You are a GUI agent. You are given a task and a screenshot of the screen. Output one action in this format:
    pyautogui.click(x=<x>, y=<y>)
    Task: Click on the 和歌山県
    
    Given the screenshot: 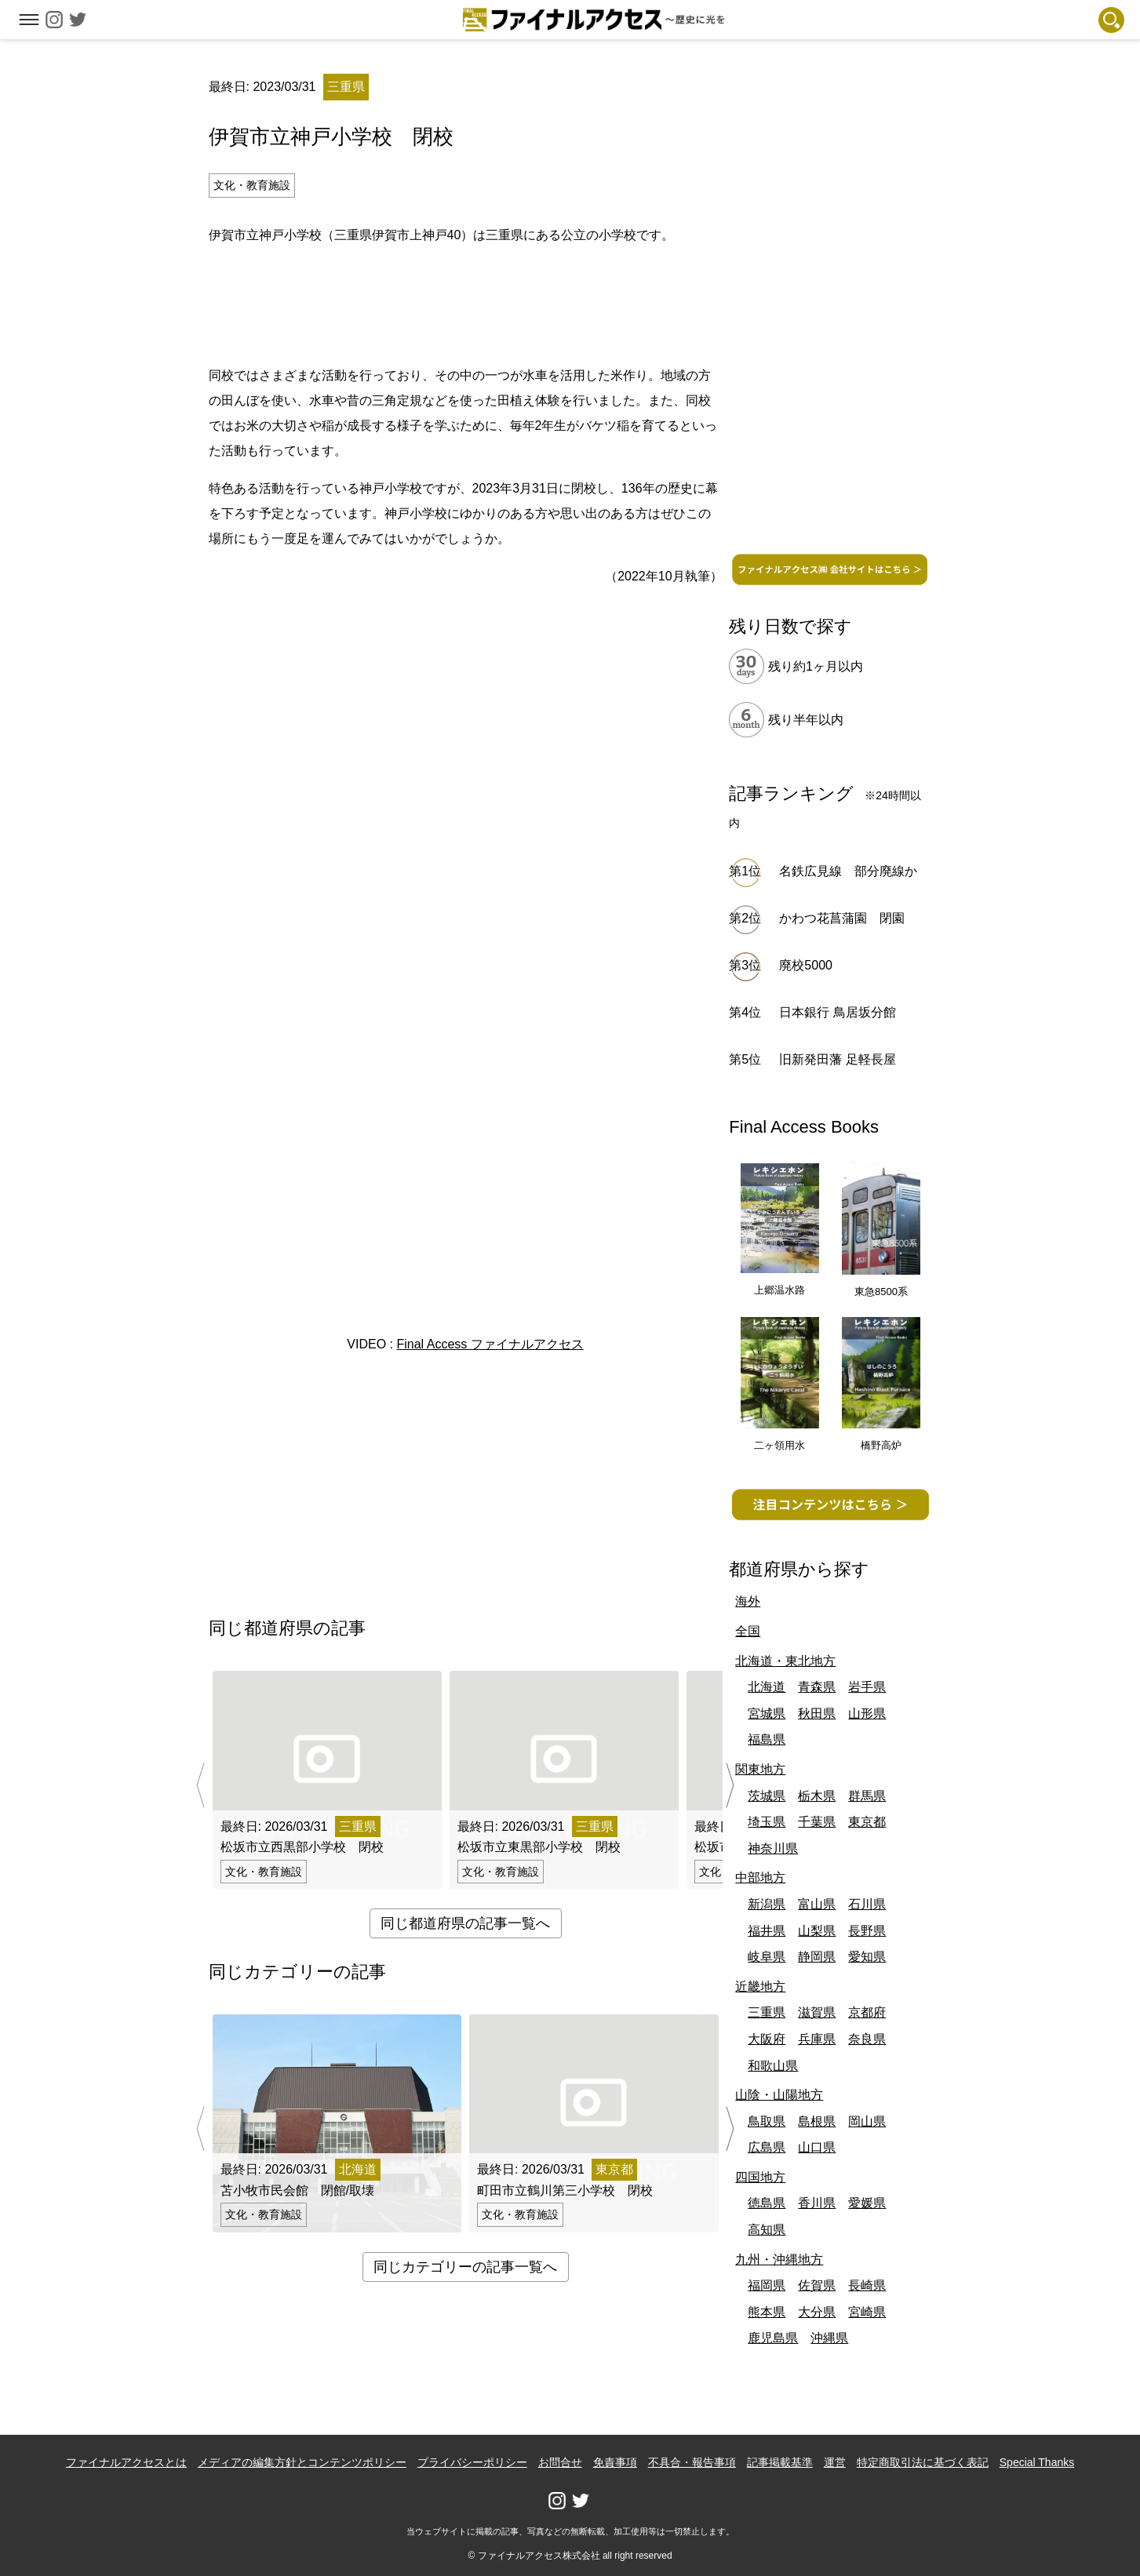 What is the action you would take?
    pyautogui.click(x=773, y=2065)
    